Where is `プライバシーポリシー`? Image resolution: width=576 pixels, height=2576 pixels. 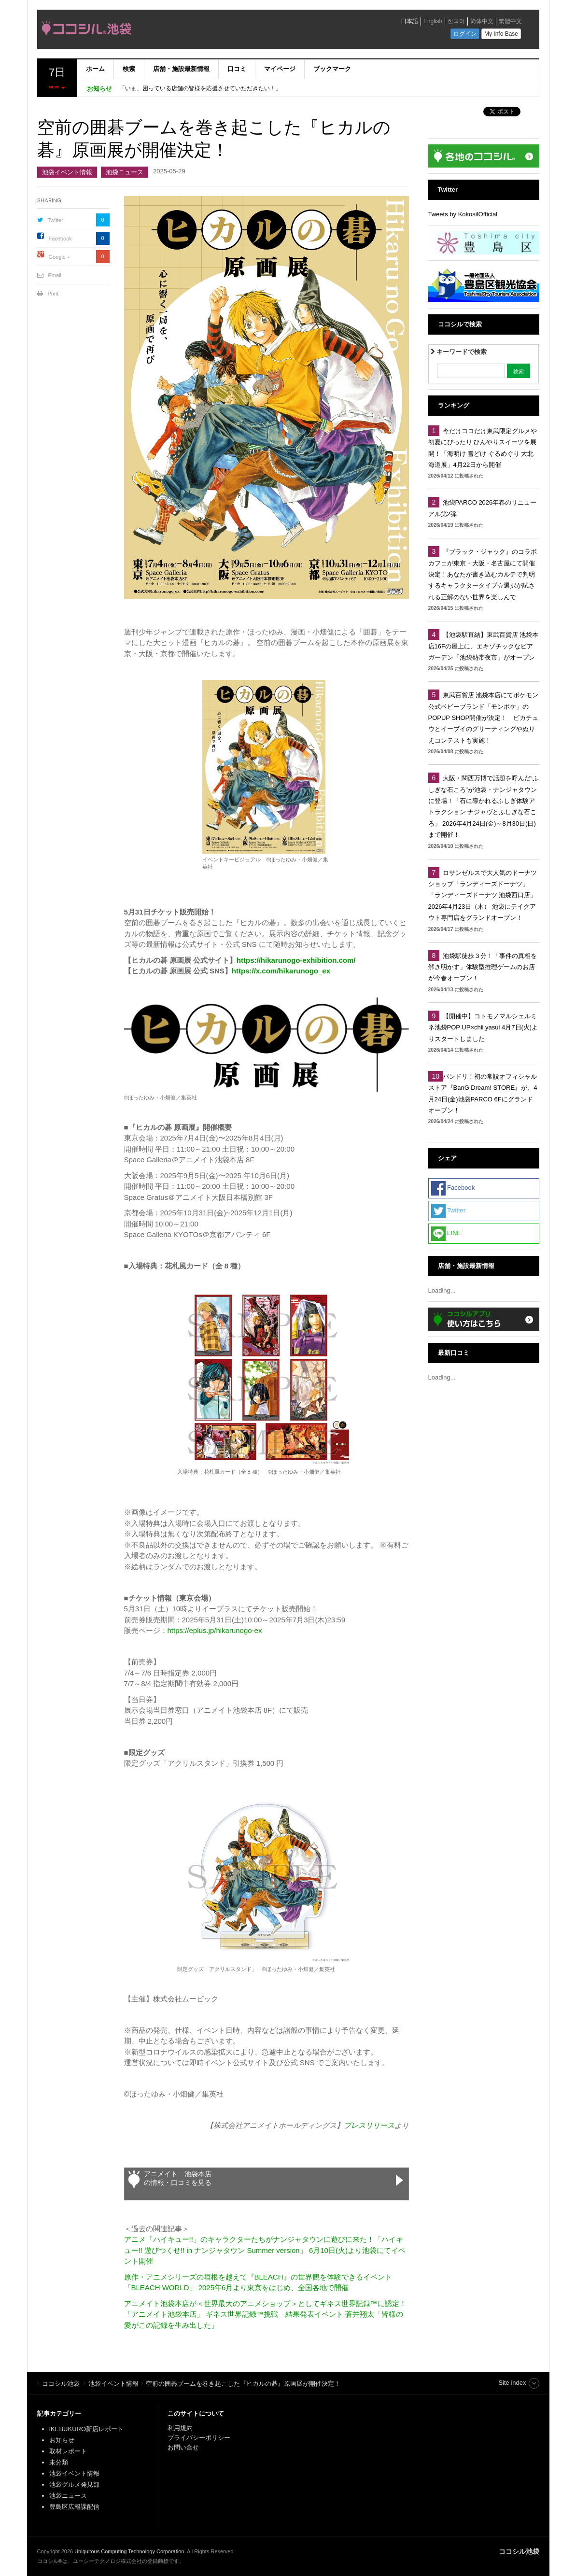
プライバシーポリシー is located at coordinates (200, 2437).